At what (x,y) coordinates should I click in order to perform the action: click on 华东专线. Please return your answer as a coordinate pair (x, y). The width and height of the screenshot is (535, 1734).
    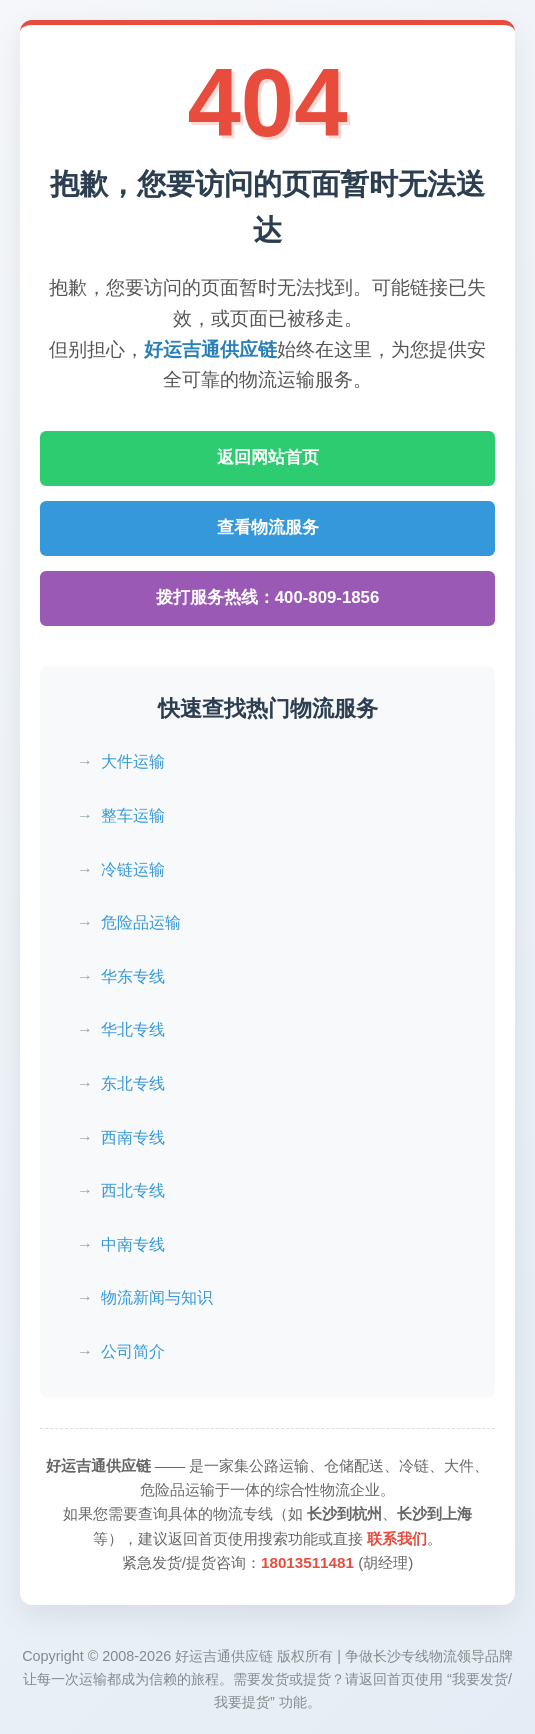
    Looking at the image, I should click on (133, 976).